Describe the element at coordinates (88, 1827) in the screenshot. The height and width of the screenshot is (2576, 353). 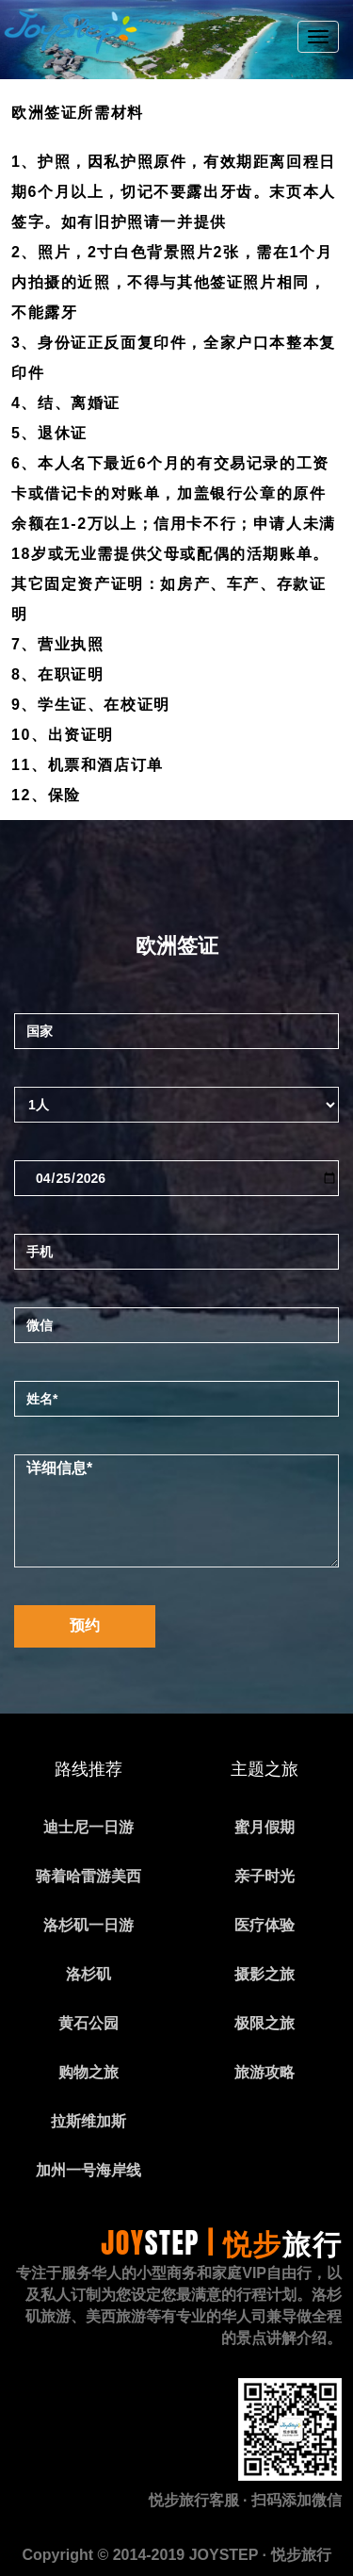
I see `迪士尼一日游` at that location.